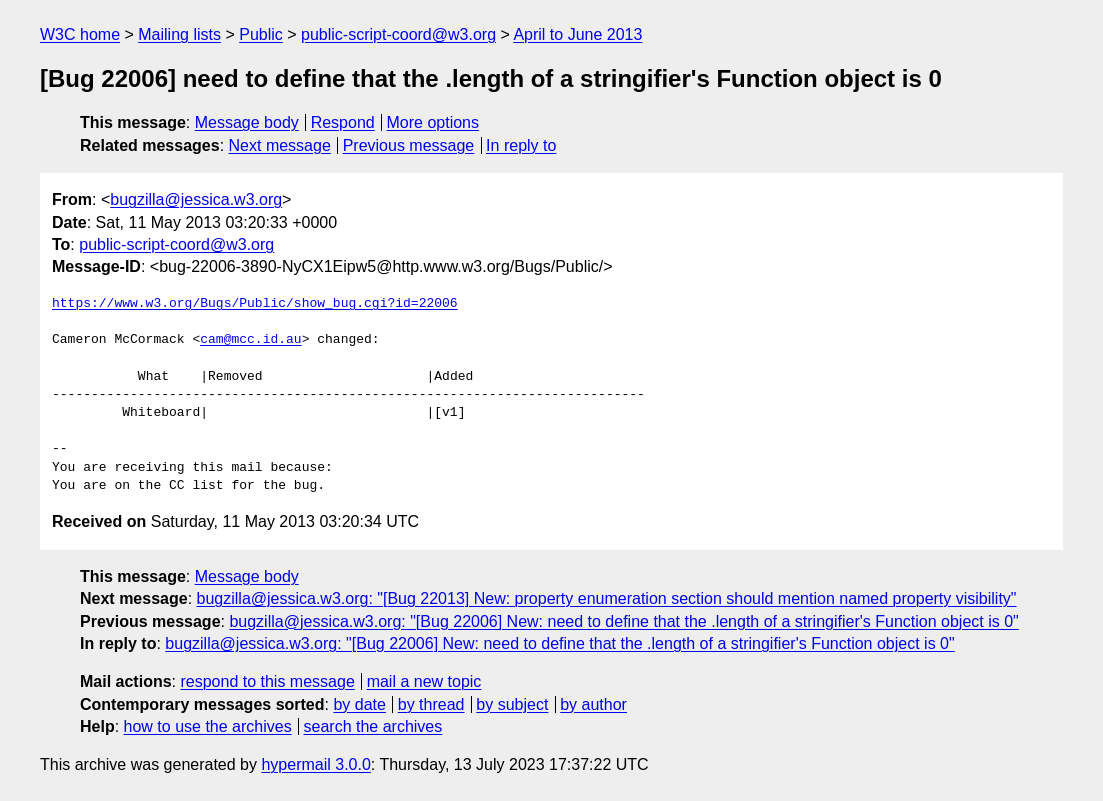  I want to click on by date, so click(359, 704).